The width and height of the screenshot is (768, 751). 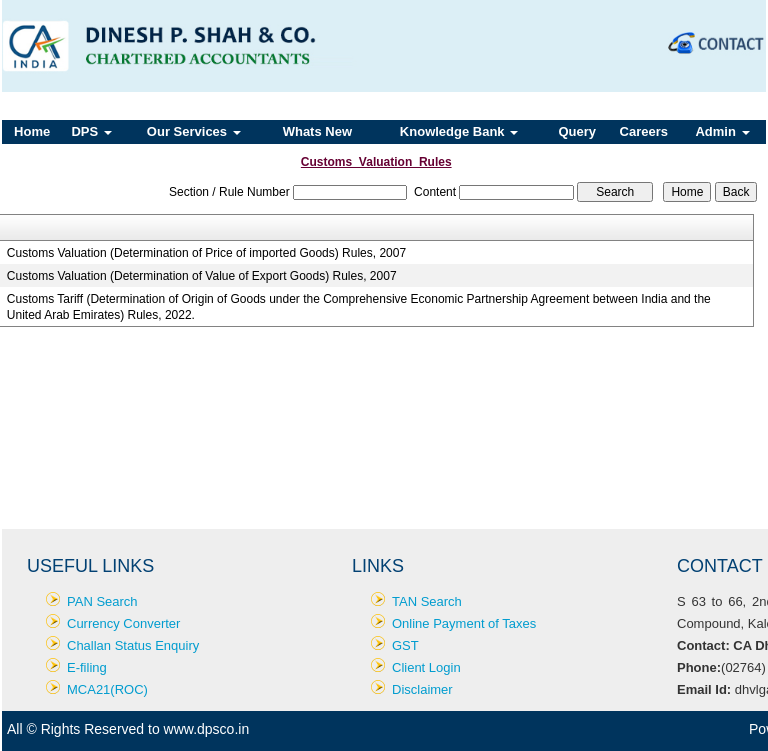 What do you see at coordinates (317, 131) in the screenshot?
I see `Whats New` at bounding box center [317, 131].